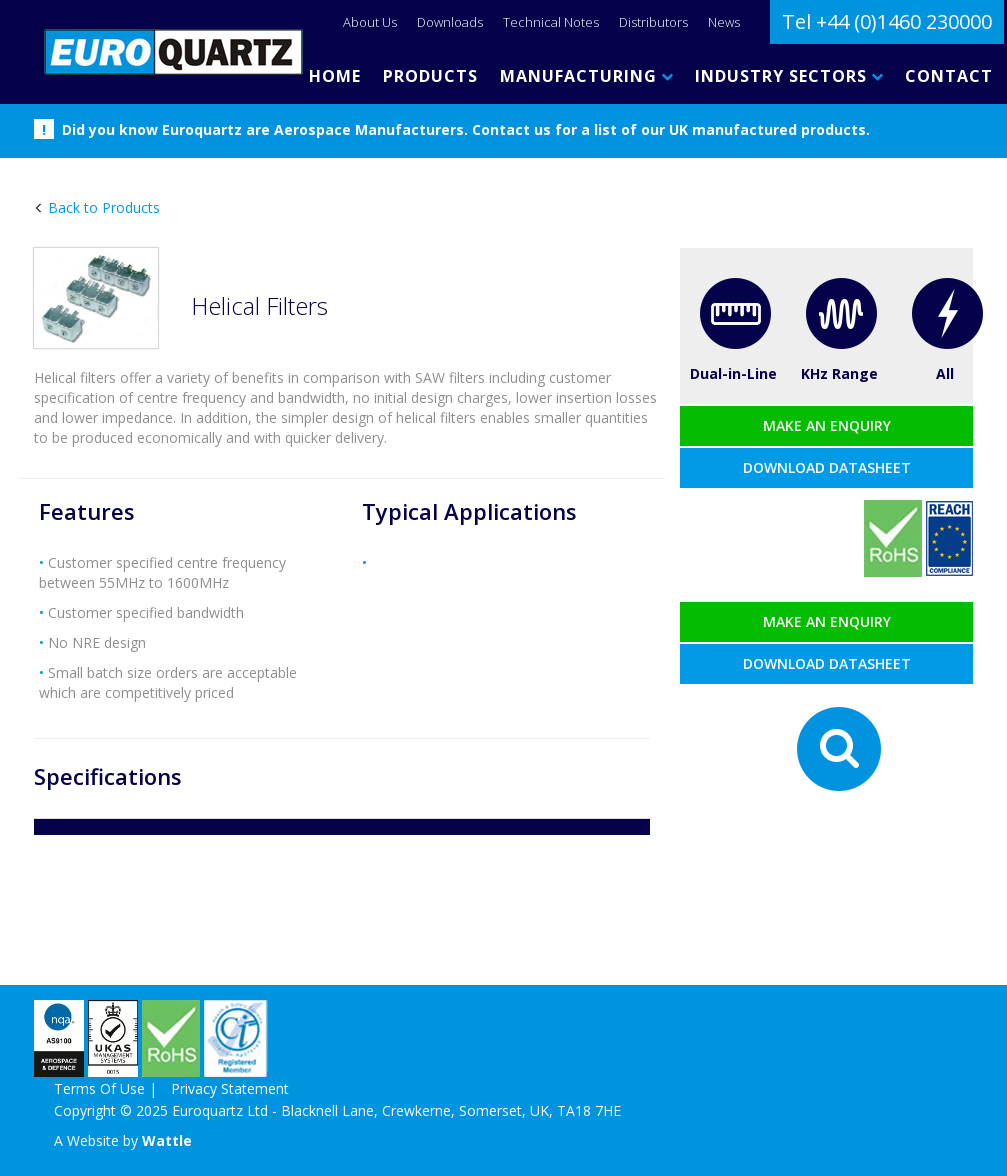 The image size is (1007, 1176). Describe the element at coordinates (586, 76) in the screenshot. I see `MANUFACTURING` at that location.